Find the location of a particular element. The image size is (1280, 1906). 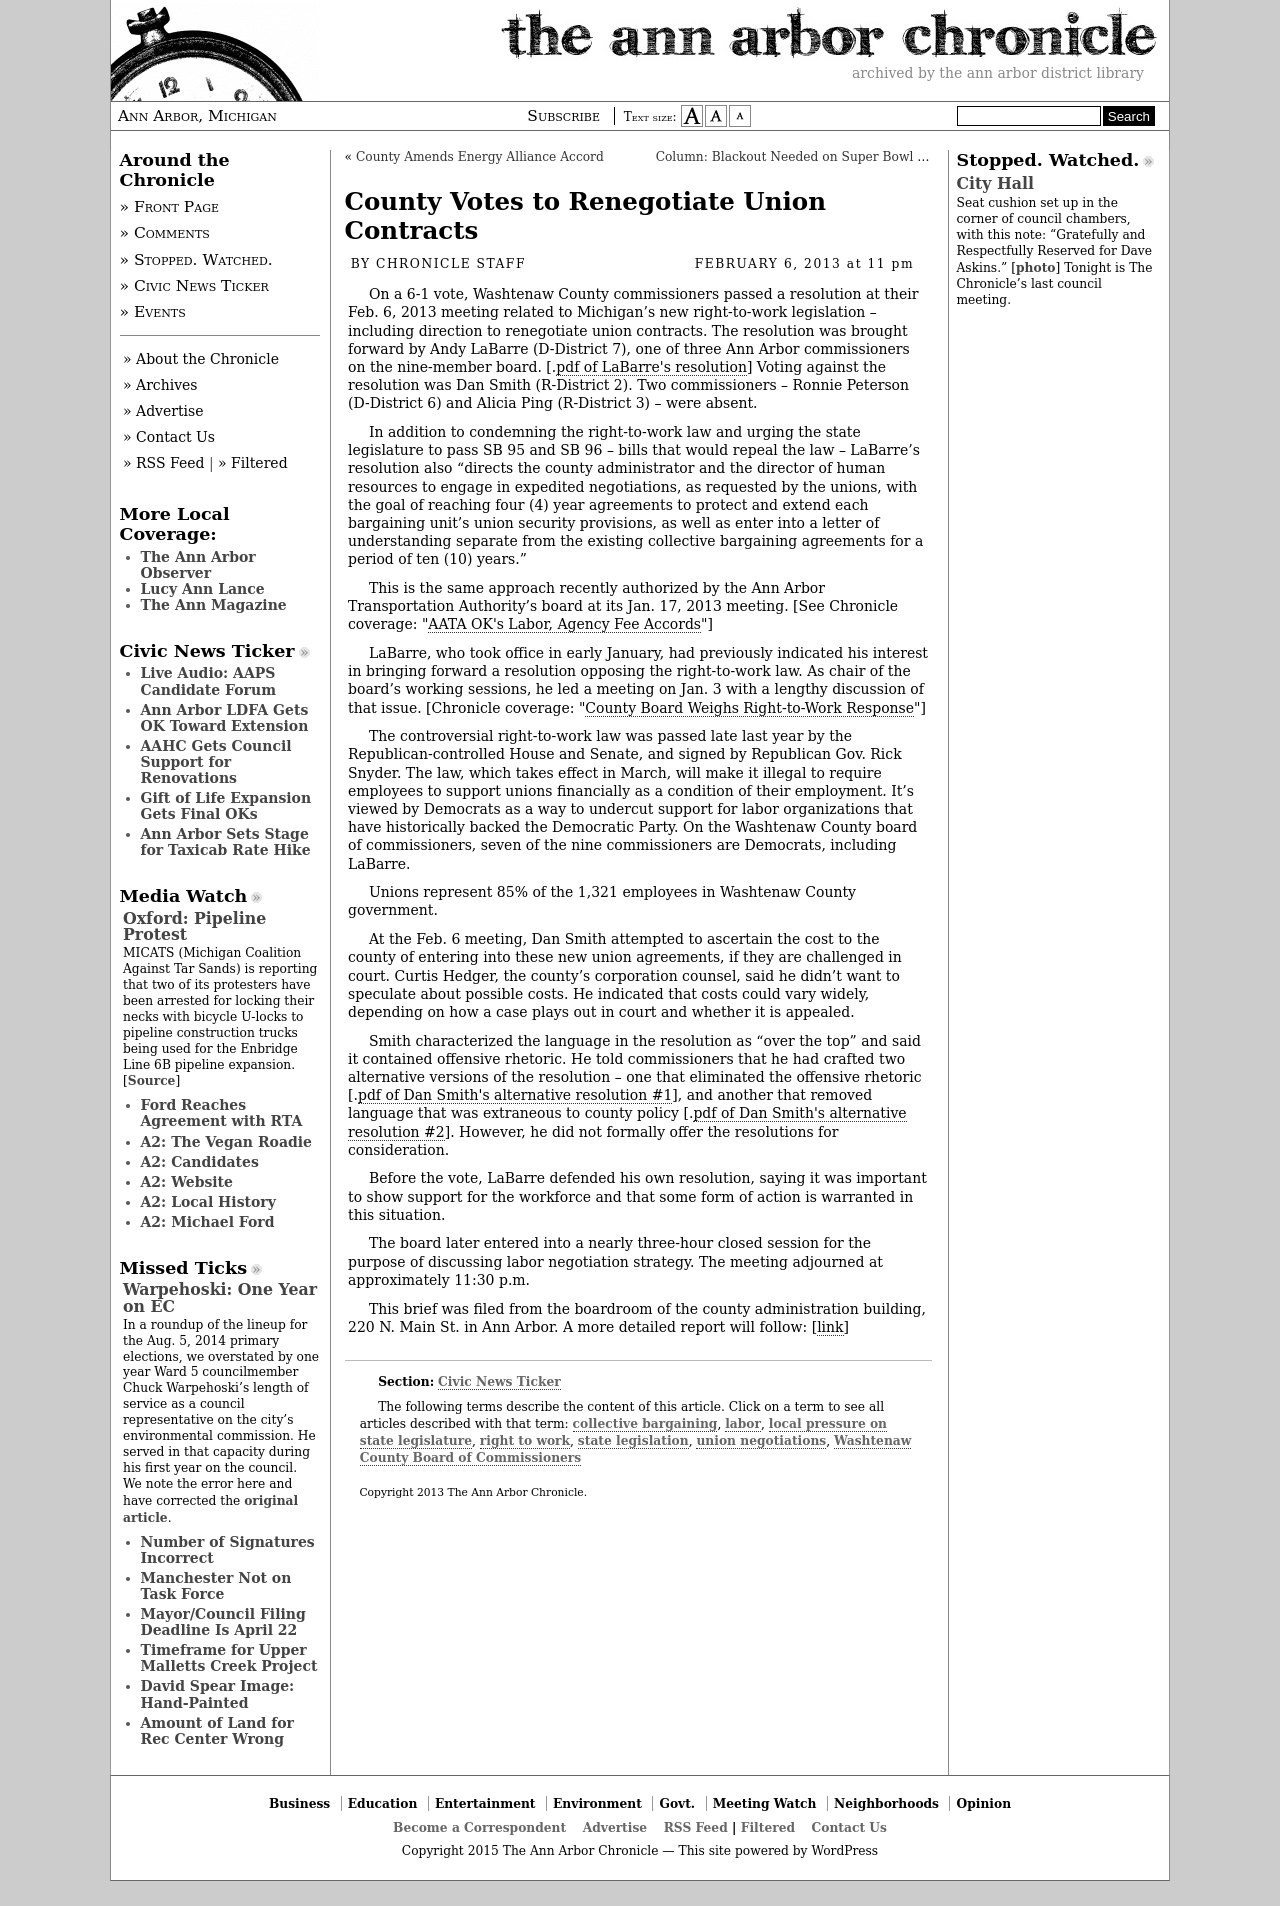

Civic News Ticker is located at coordinates (499, 1381).